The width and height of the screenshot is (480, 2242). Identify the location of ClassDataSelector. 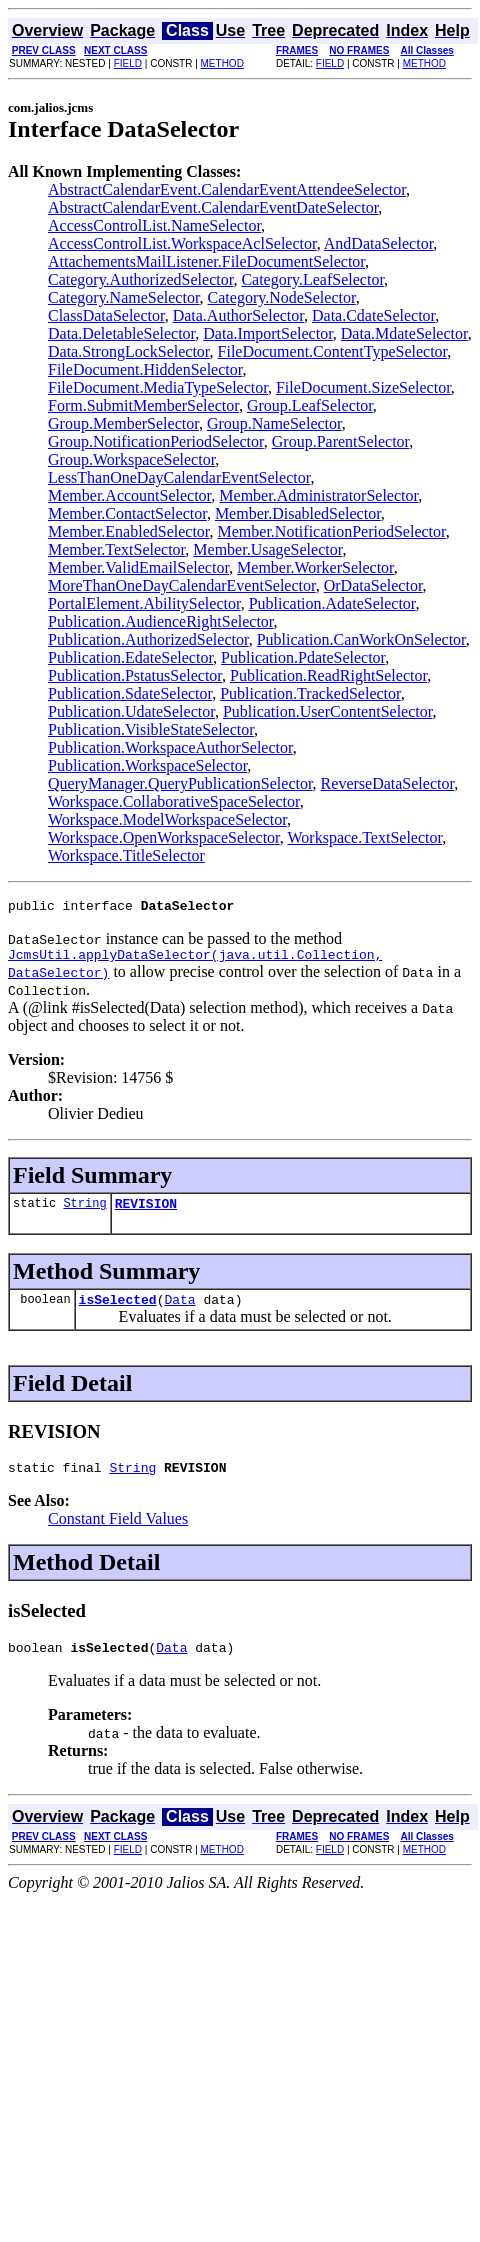
(106, 315).